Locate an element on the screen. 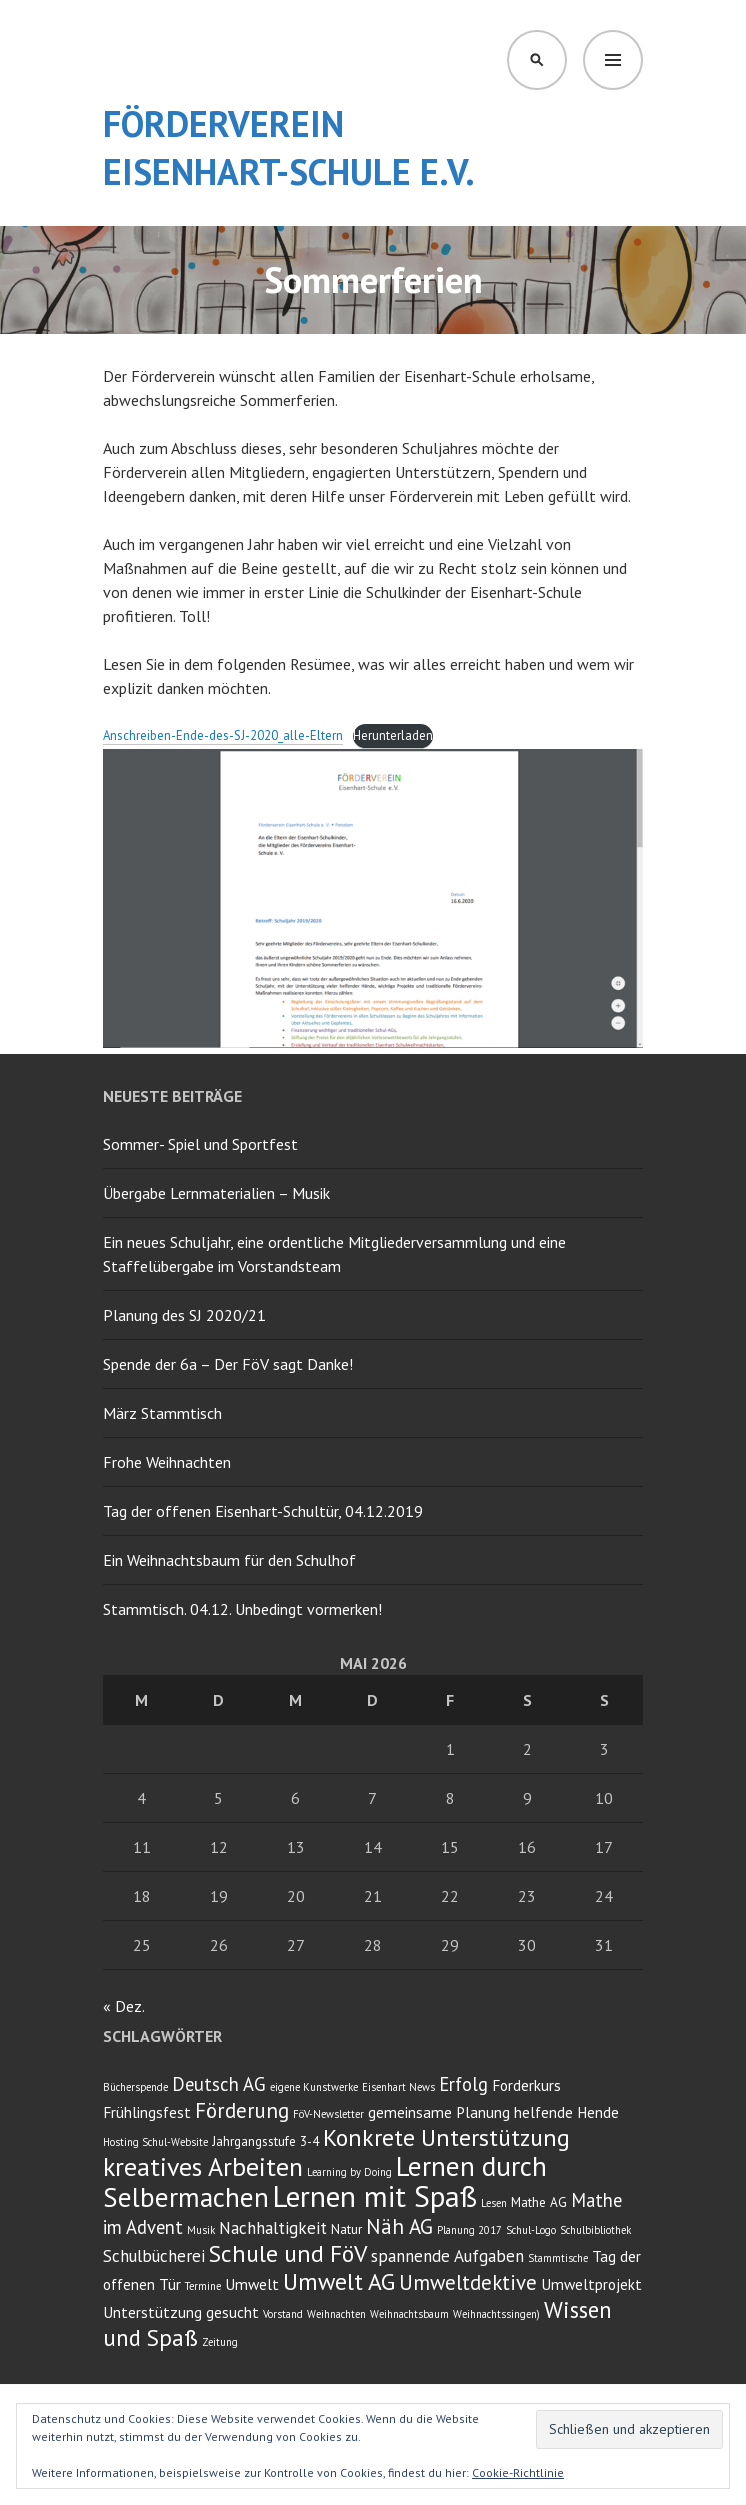  Erfolg [Erfolg (6 Einträge)] is located at coordinates (463, 2084).